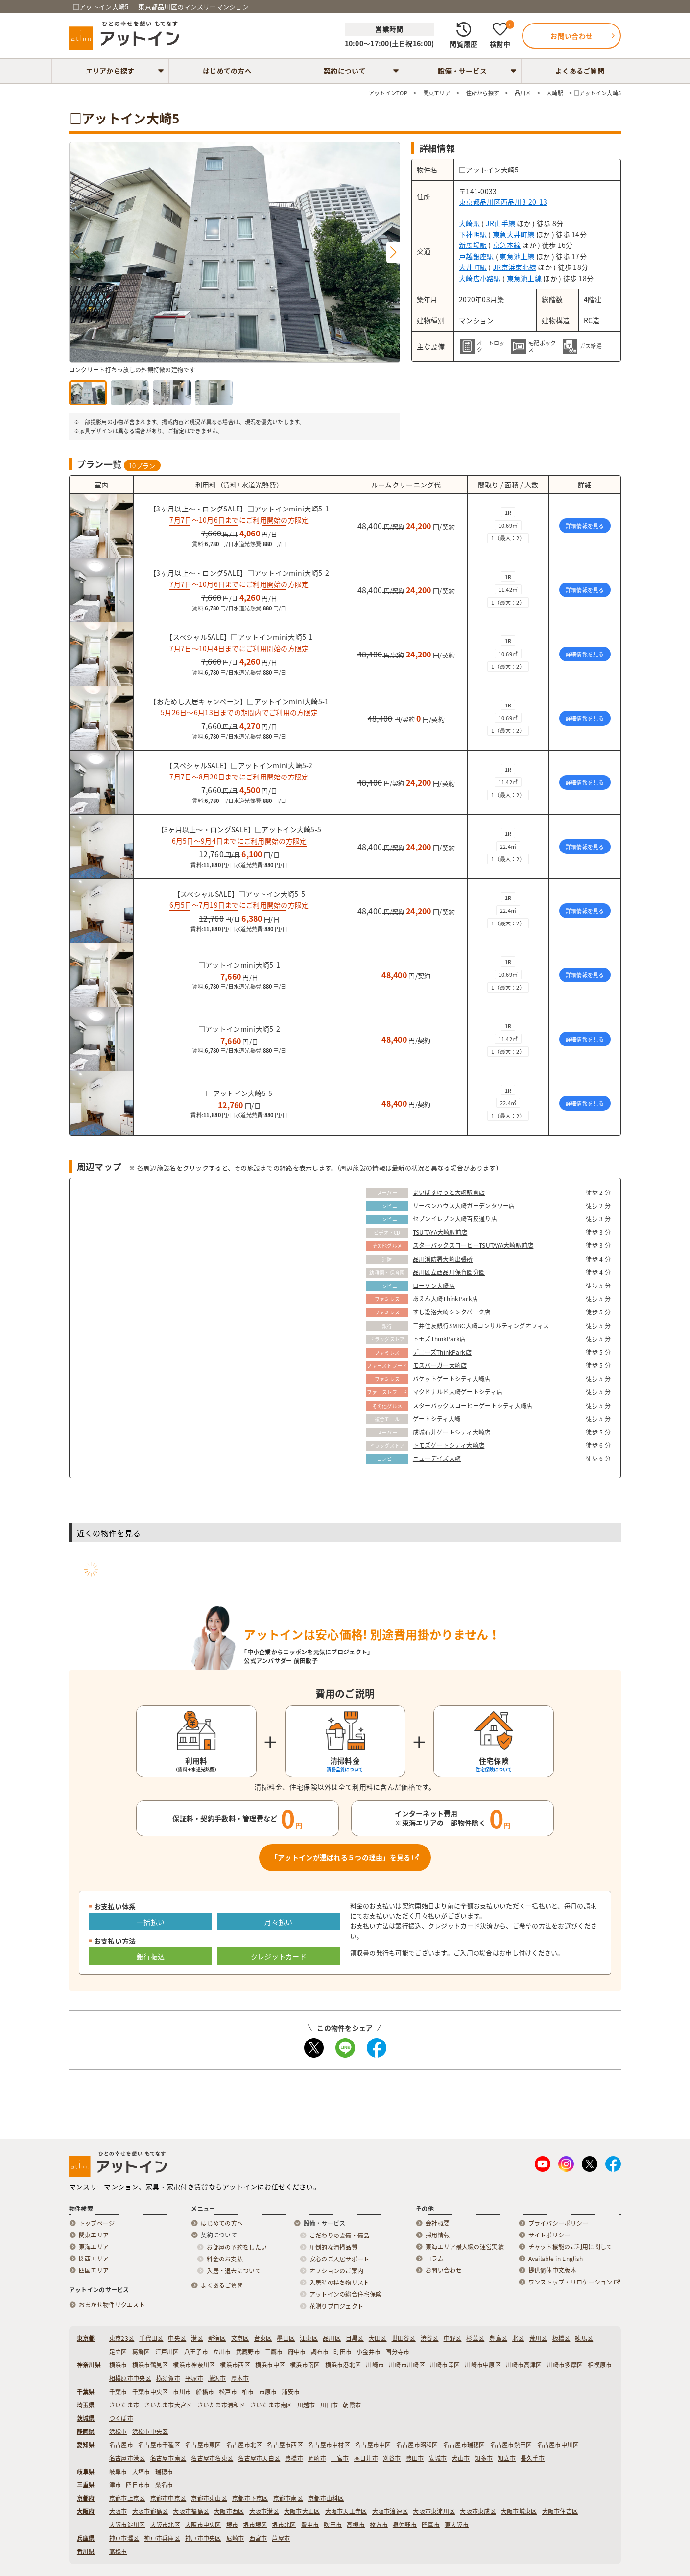 Image resolution: width=690 pixels, height=2576 pixels. What do you see at coordinates (511, 2444) in the screenshot?
I see `名古屋市熱田区` at bounding box center [511, 2444].